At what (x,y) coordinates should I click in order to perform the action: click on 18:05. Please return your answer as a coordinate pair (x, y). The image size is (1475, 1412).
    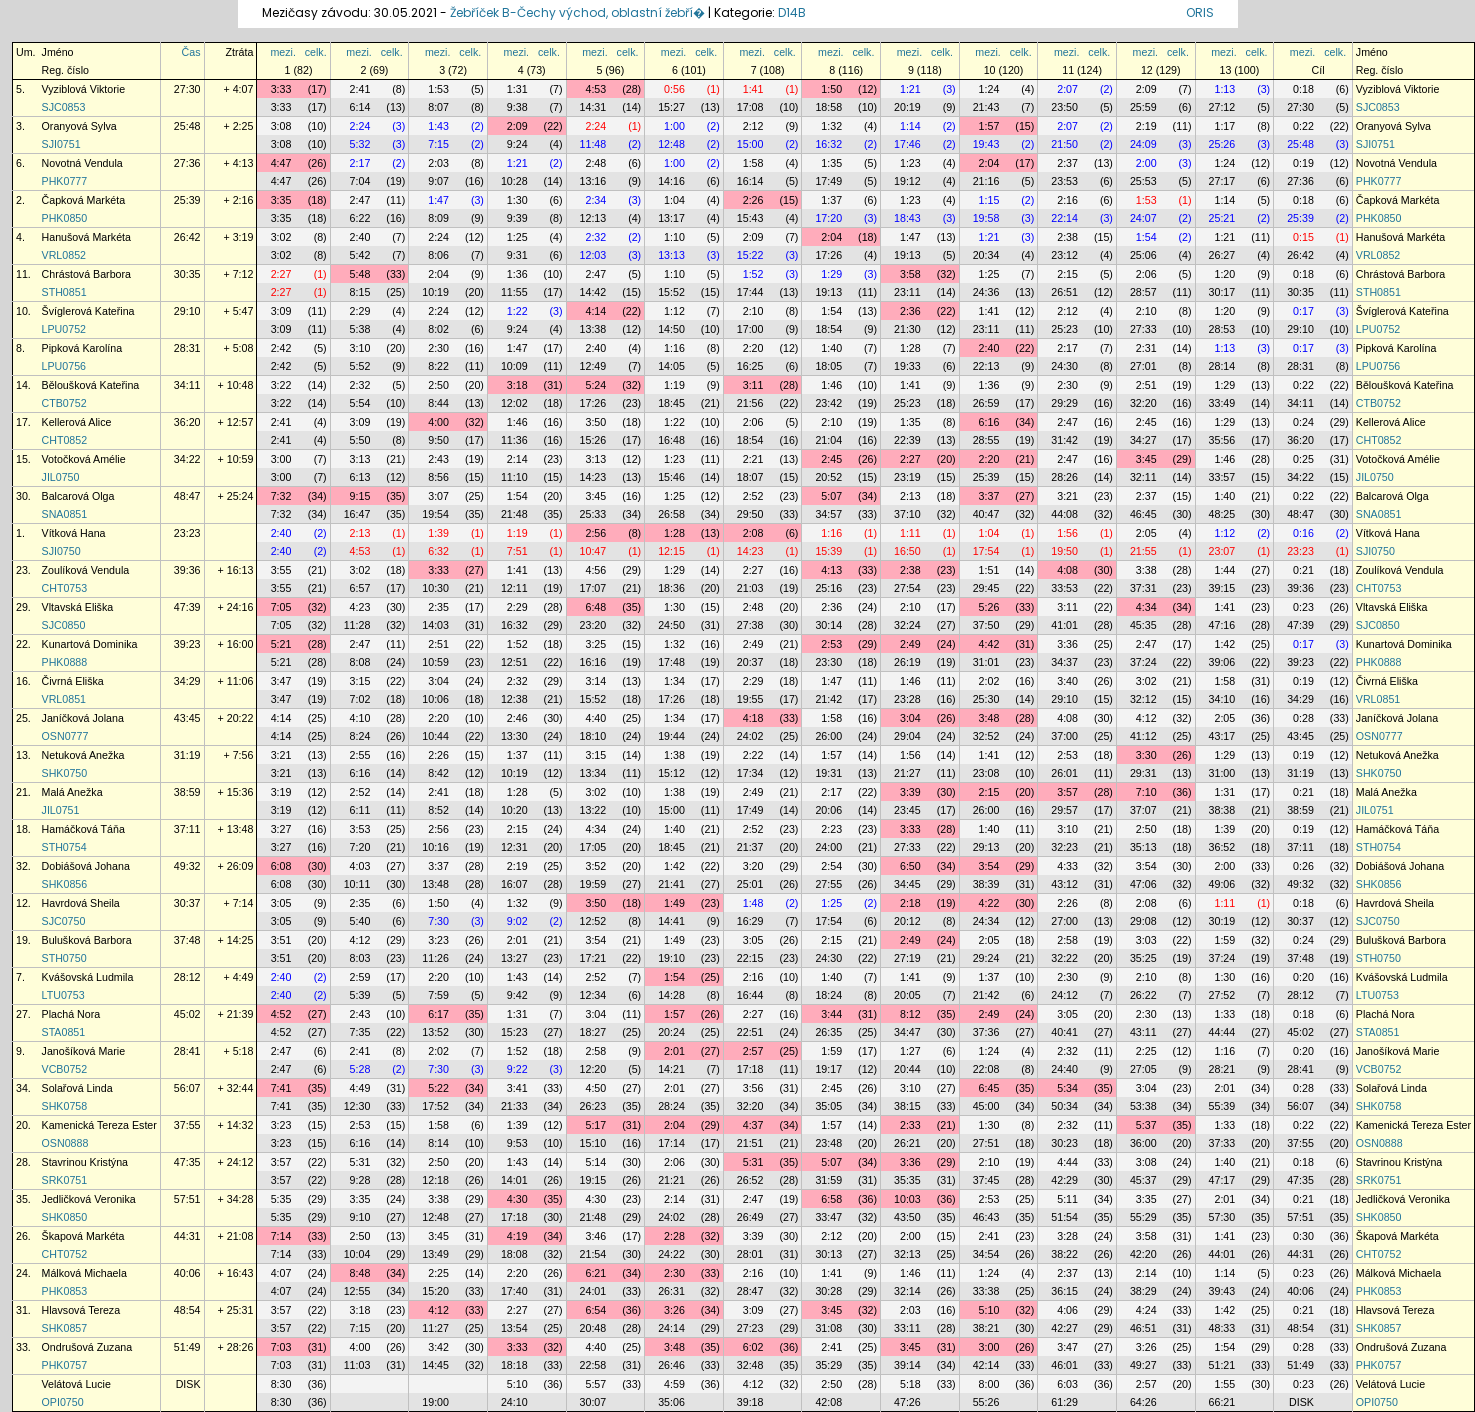
    Looking at the image, I should click on (828, 366).